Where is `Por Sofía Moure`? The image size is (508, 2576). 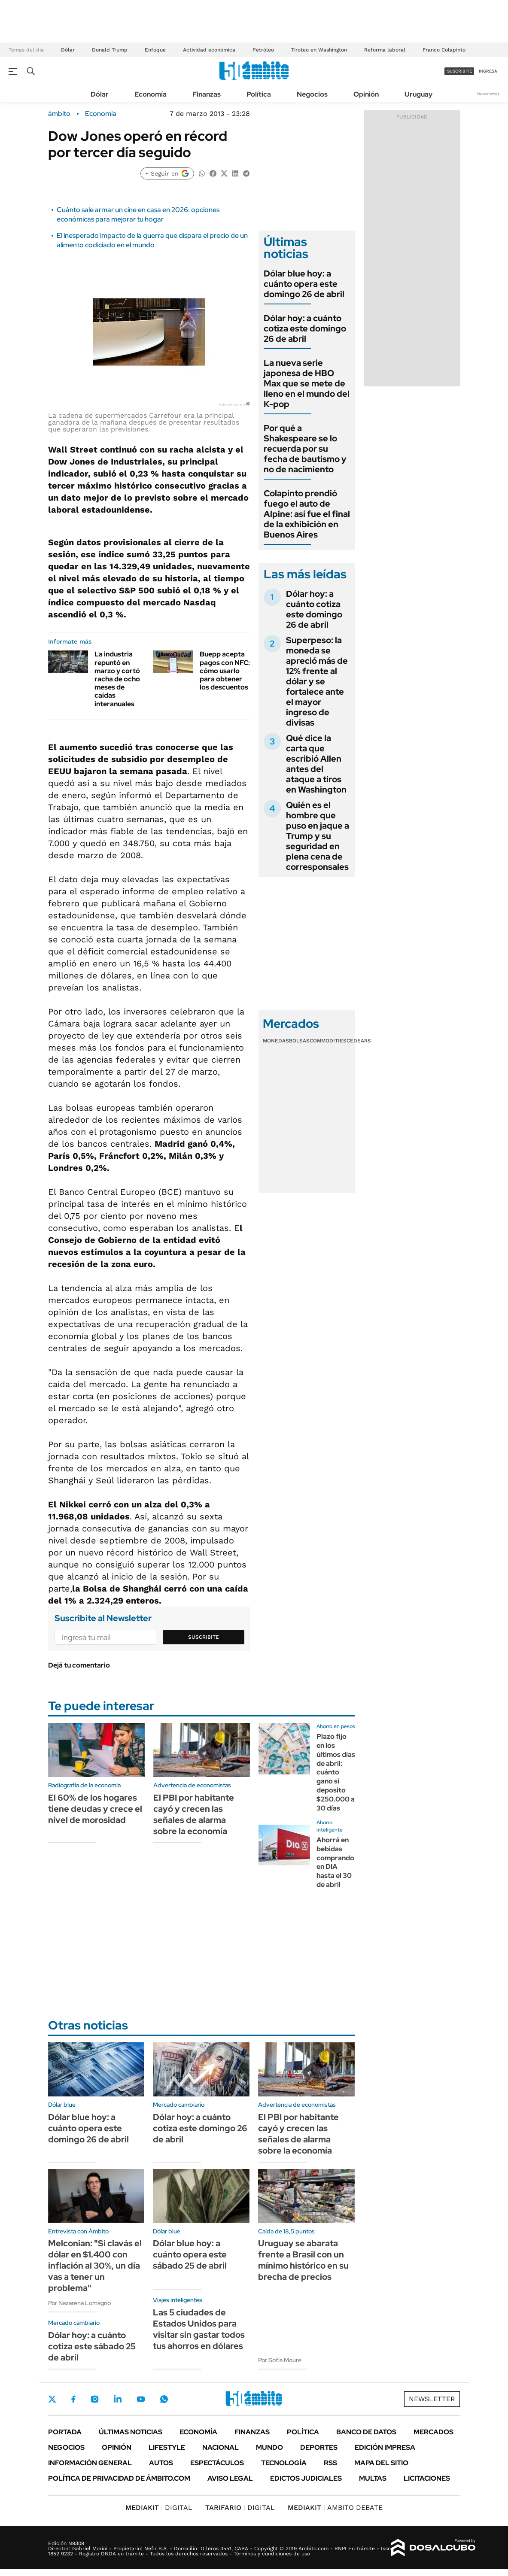 Por Sofía Moure is located at coordinates (279, 2360).